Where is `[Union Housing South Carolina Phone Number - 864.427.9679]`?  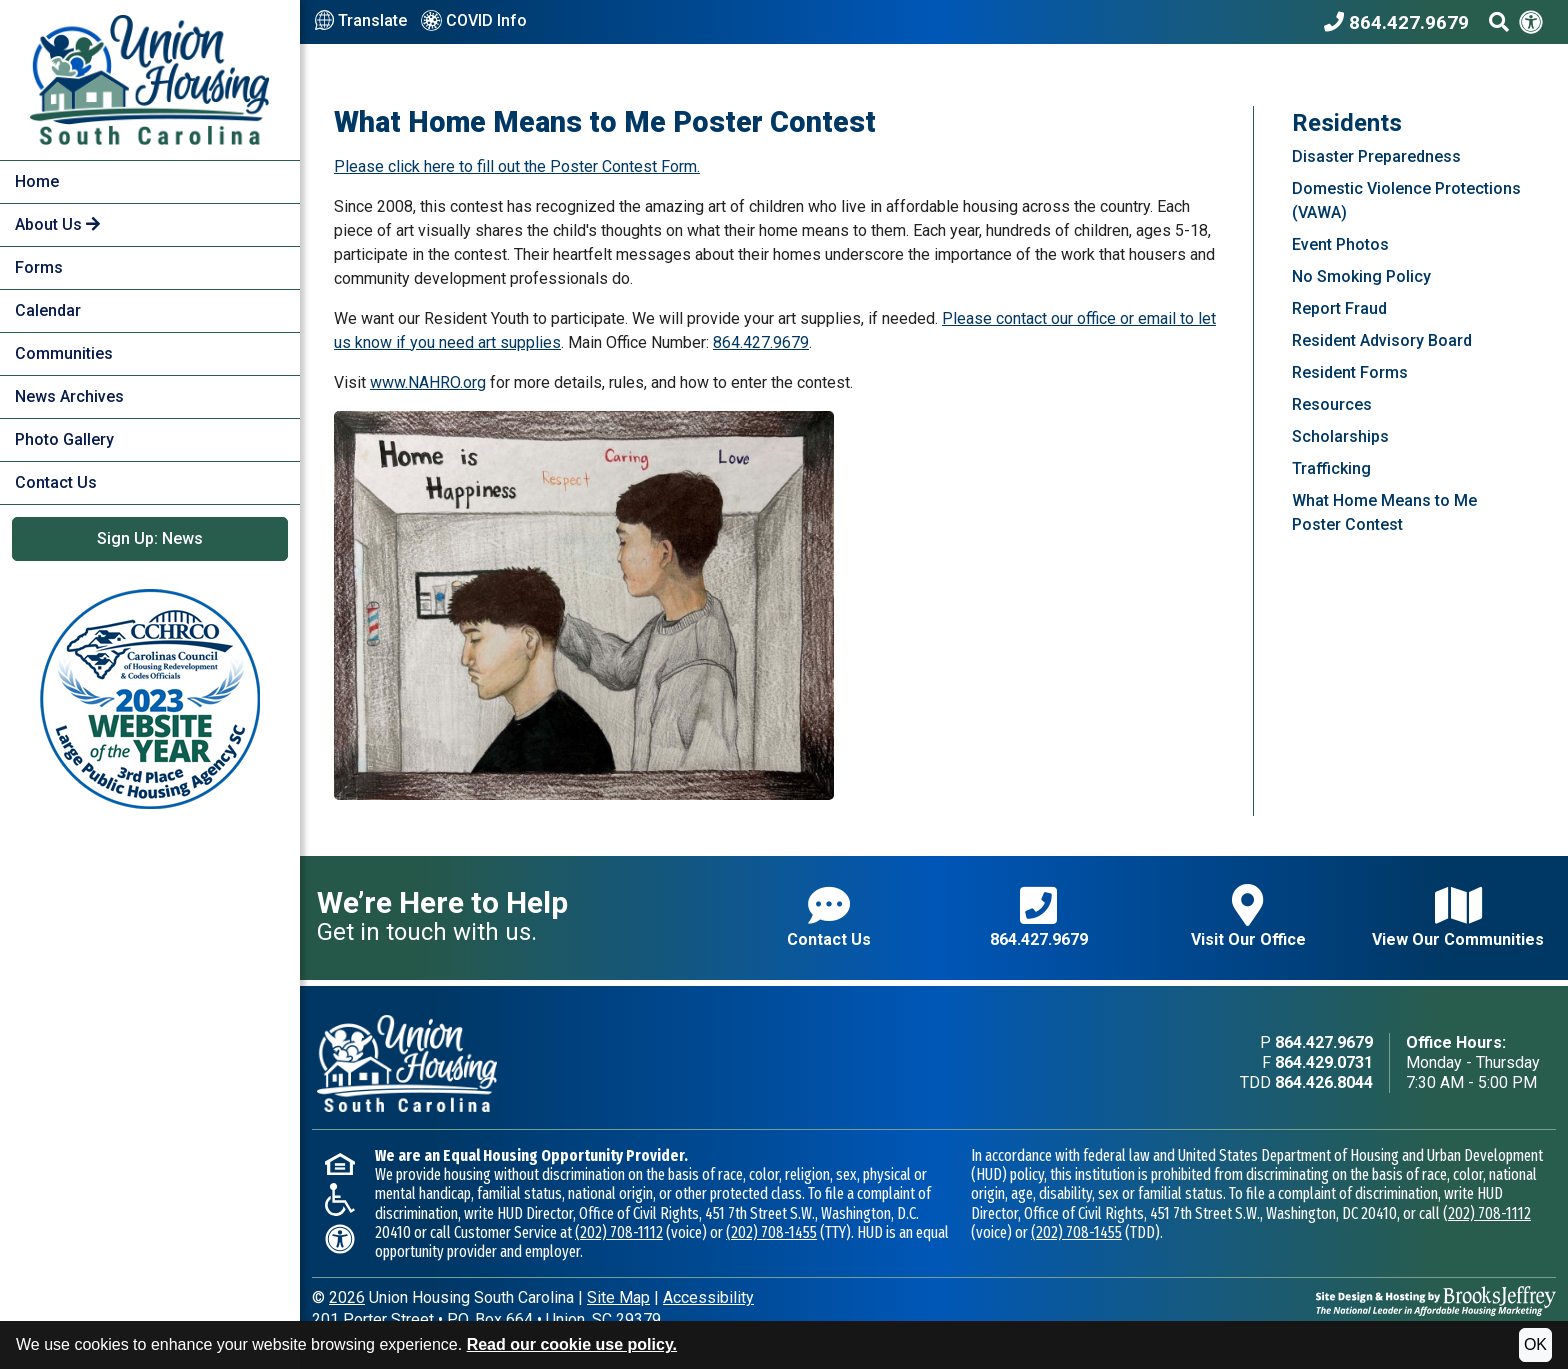
[Union Housing South Carolina Phone Number - 864.427.9679] is located at coordinates (1401, 22).